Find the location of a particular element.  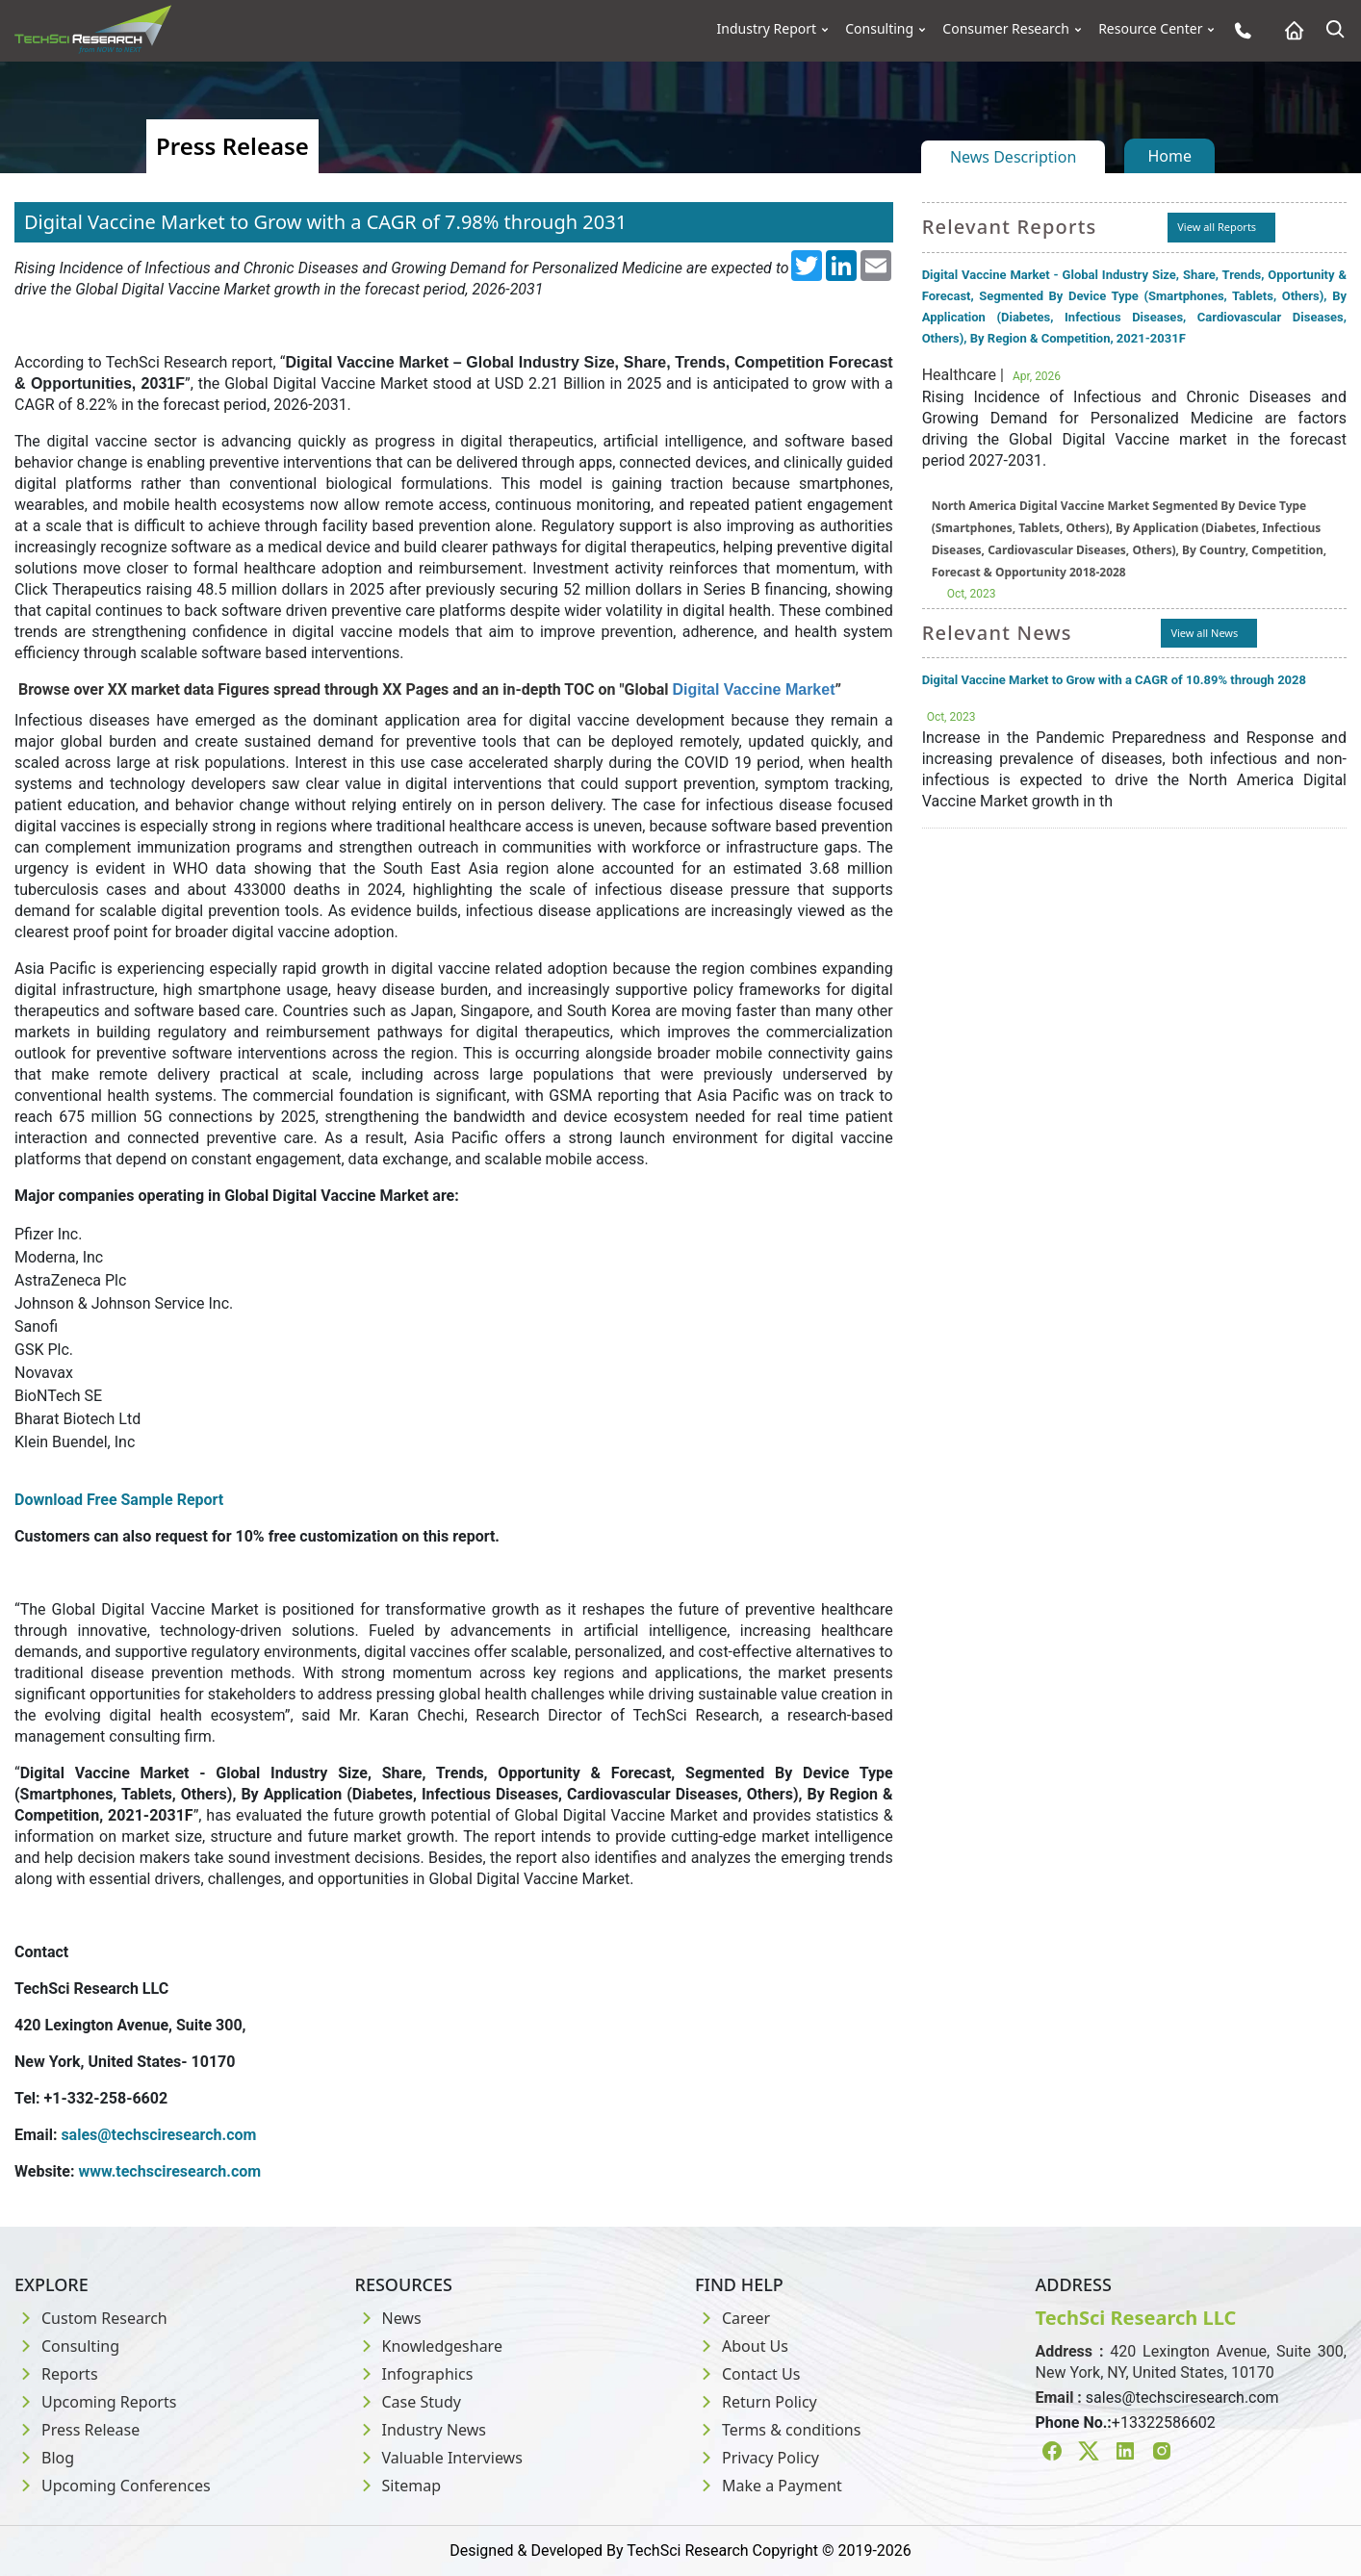

Infographics is located at coordinates (414, 2374).